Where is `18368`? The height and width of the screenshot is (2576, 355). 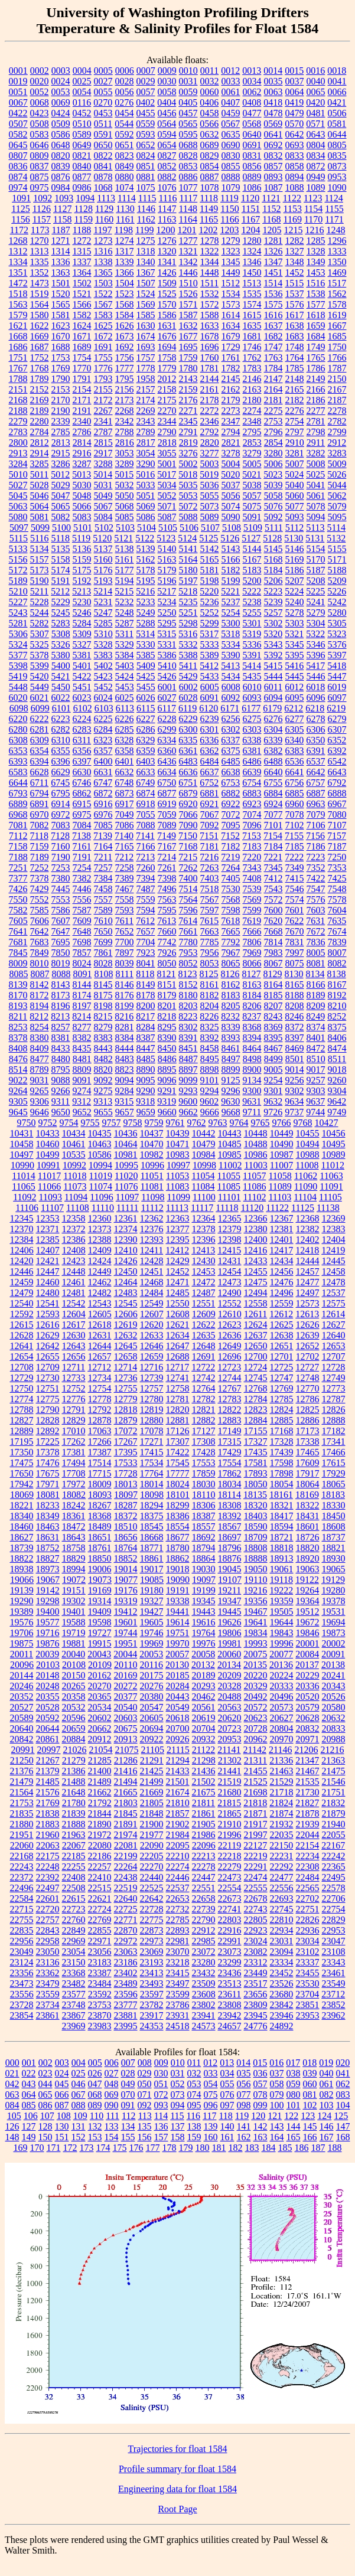 18368 is located at coordinates (100, 1516).